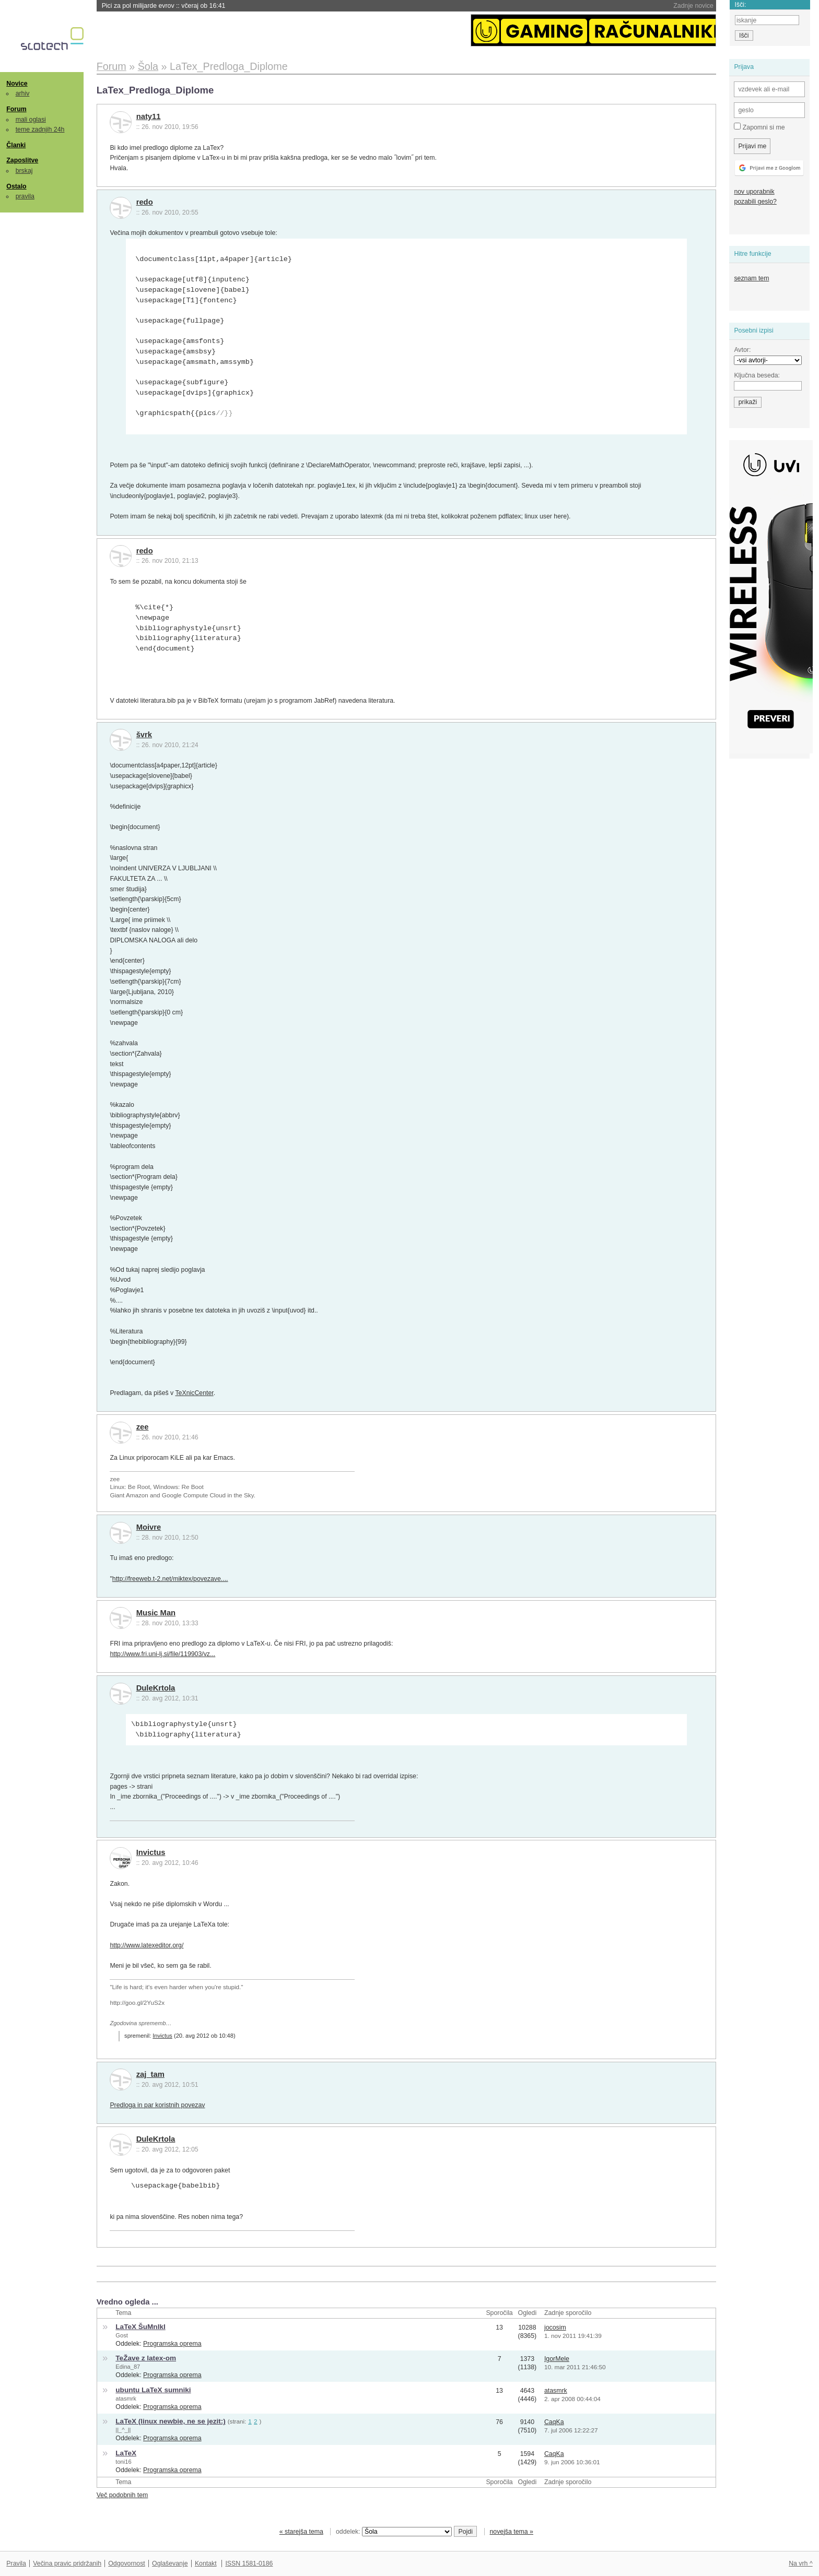 Image resolution: width=819 pixels, height=2576 pixels. I want to click on ISSN 1581-0186, so click(249, 2563).